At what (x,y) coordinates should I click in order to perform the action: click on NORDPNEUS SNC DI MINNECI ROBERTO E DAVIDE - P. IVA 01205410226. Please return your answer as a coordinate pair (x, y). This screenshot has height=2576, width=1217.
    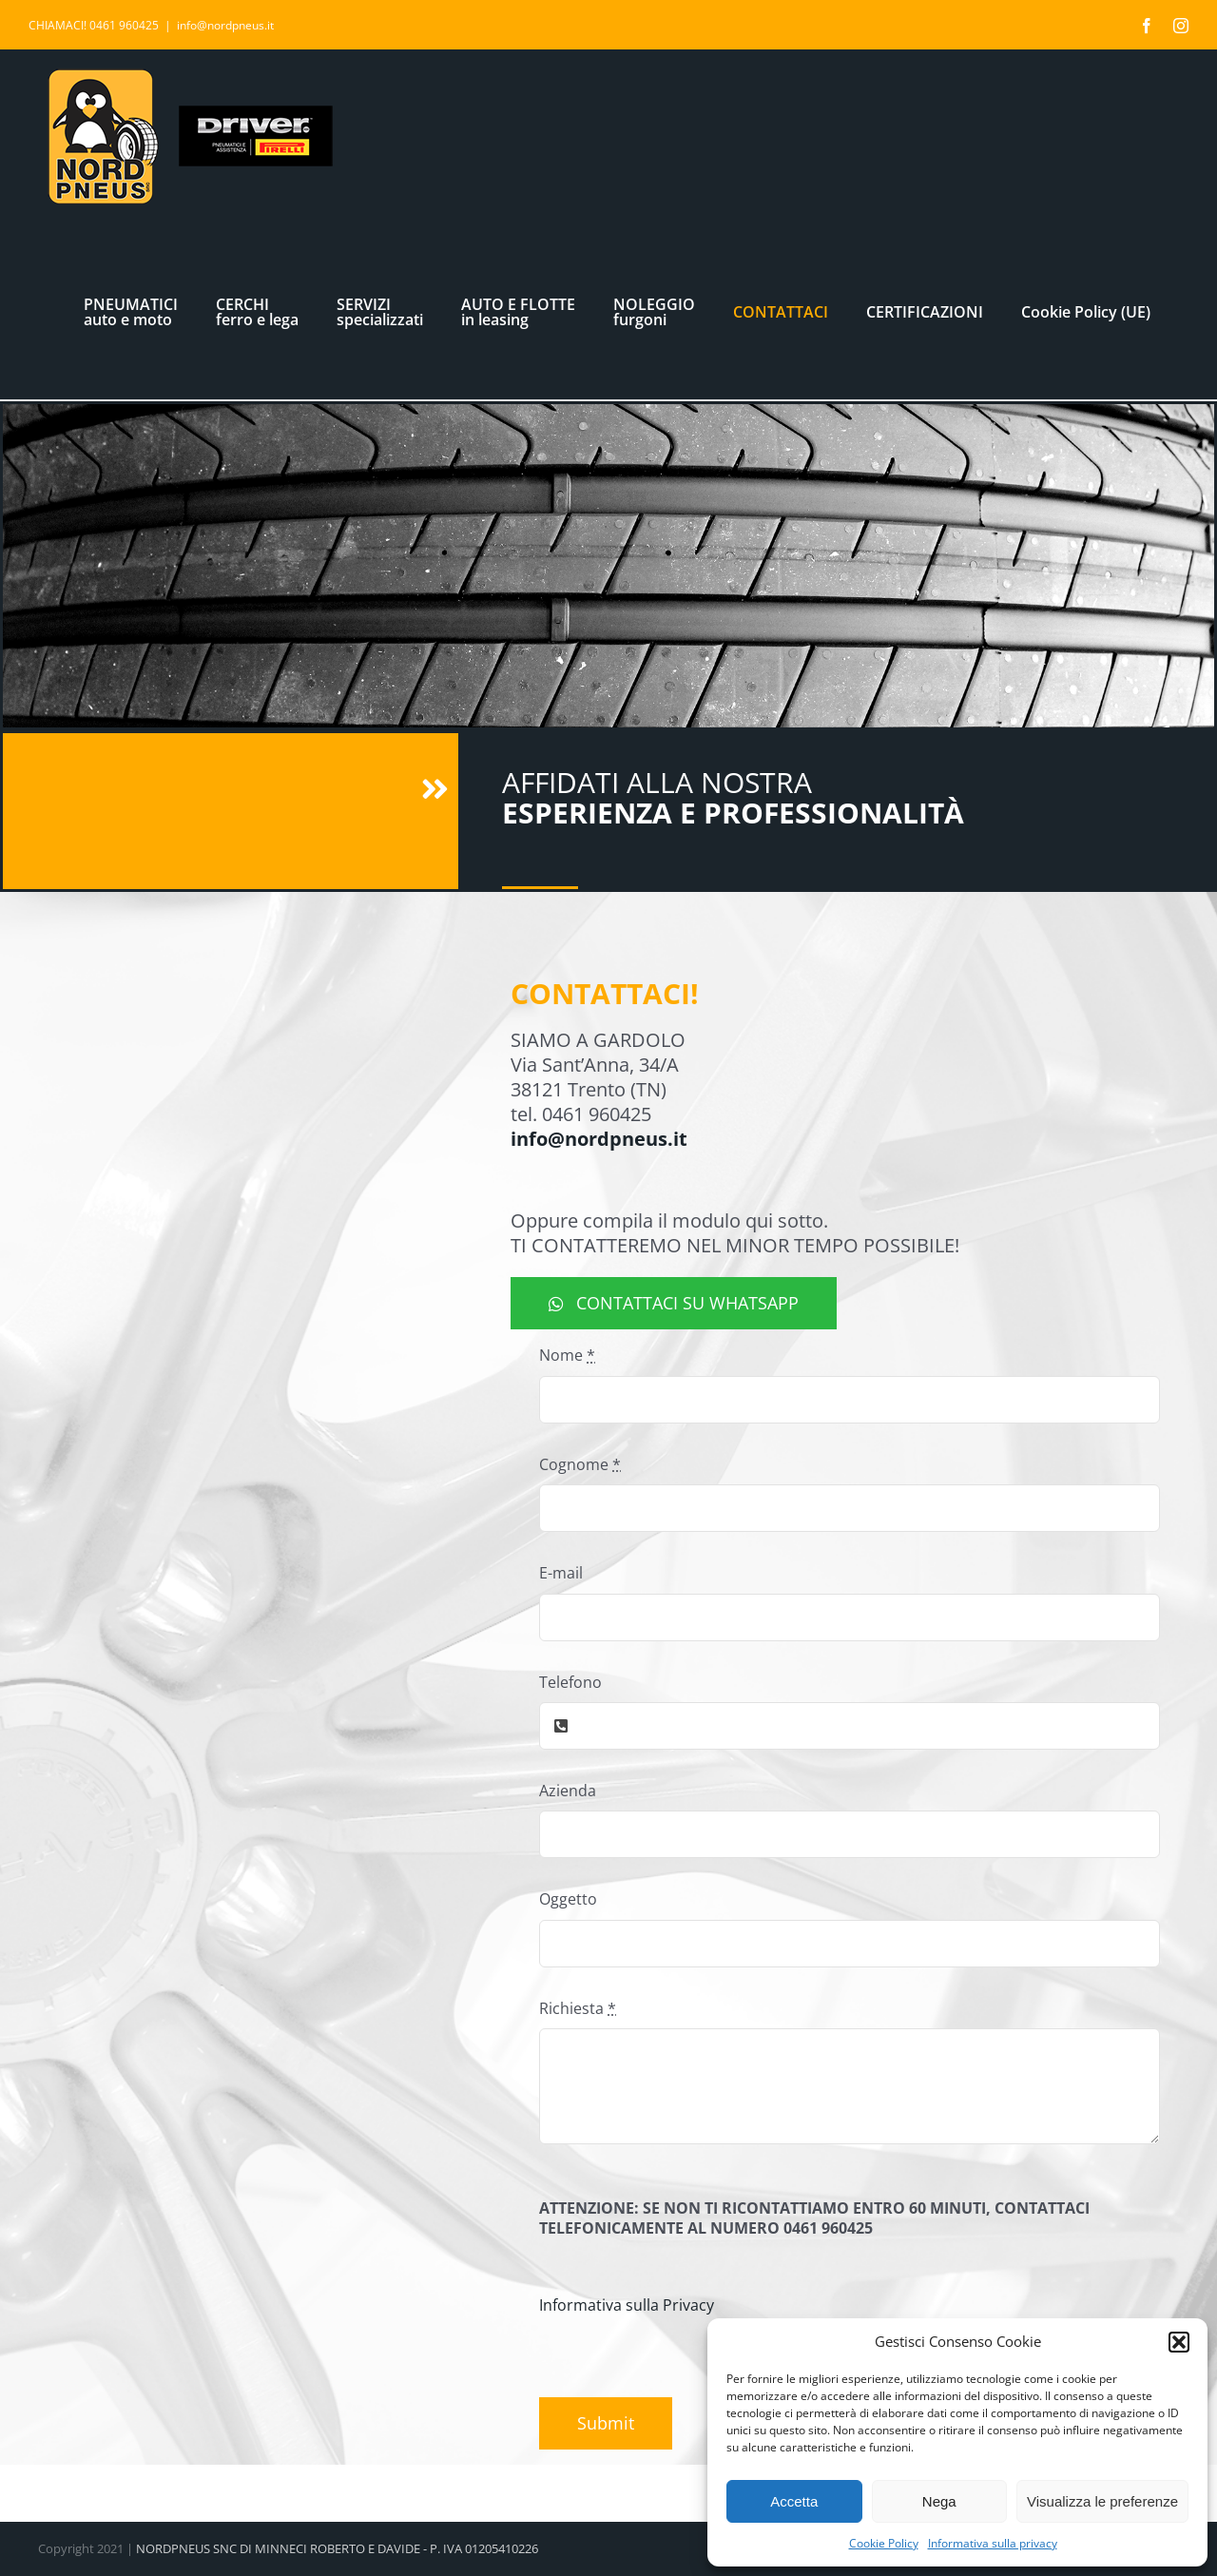
    Looking at the image, I should click on (337, 2548).